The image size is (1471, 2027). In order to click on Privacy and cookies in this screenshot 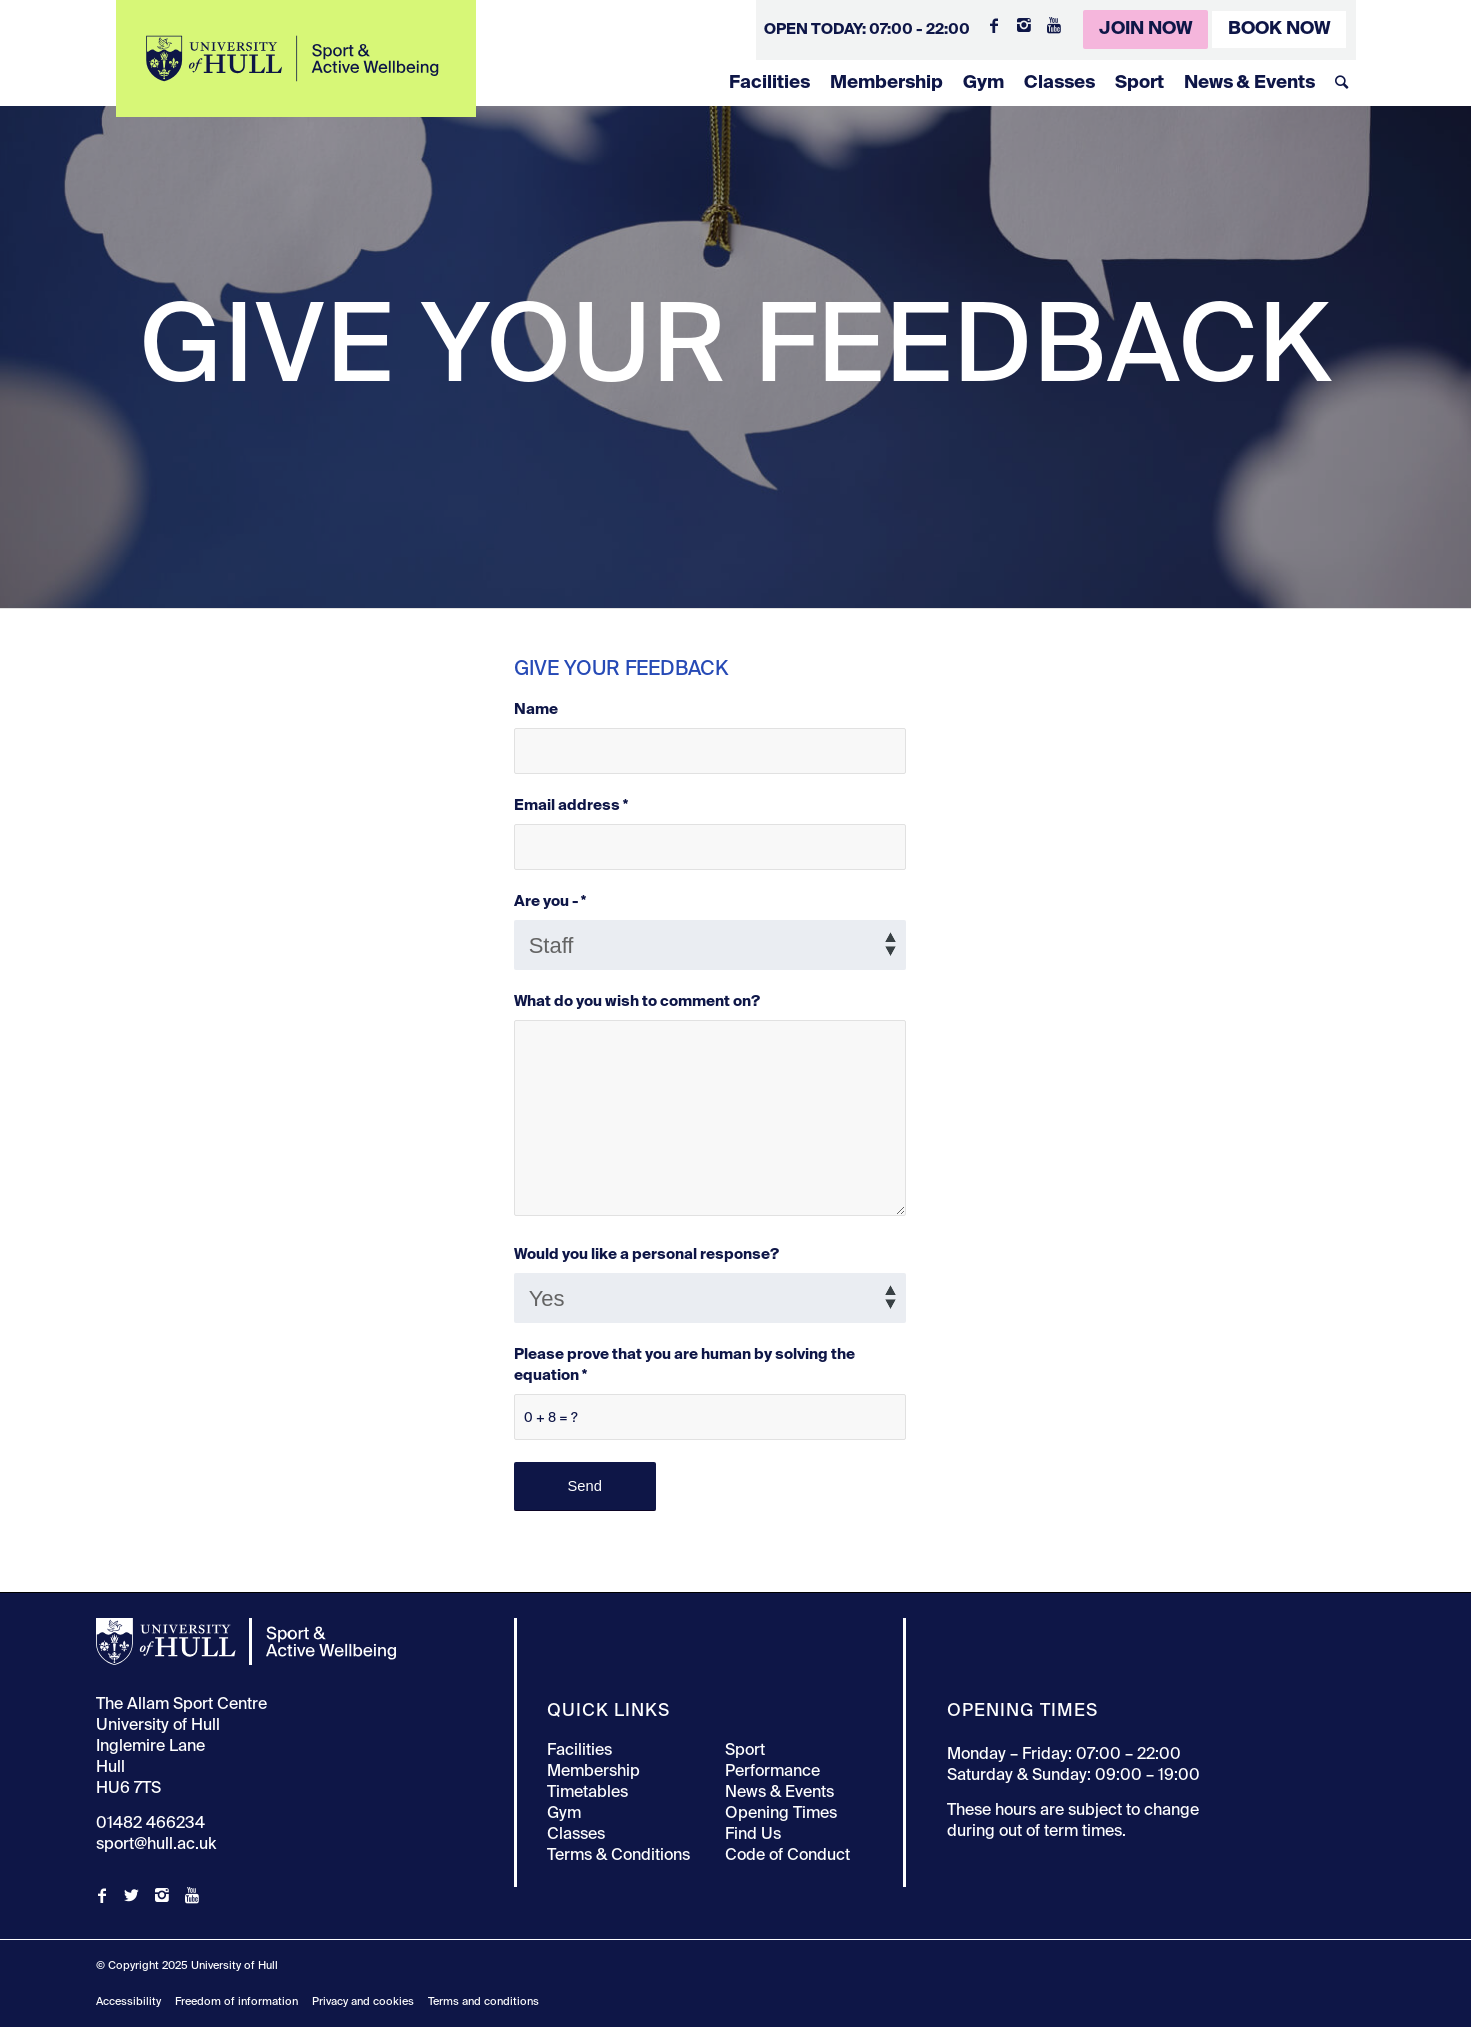, I will do `click(363, 2001)`.